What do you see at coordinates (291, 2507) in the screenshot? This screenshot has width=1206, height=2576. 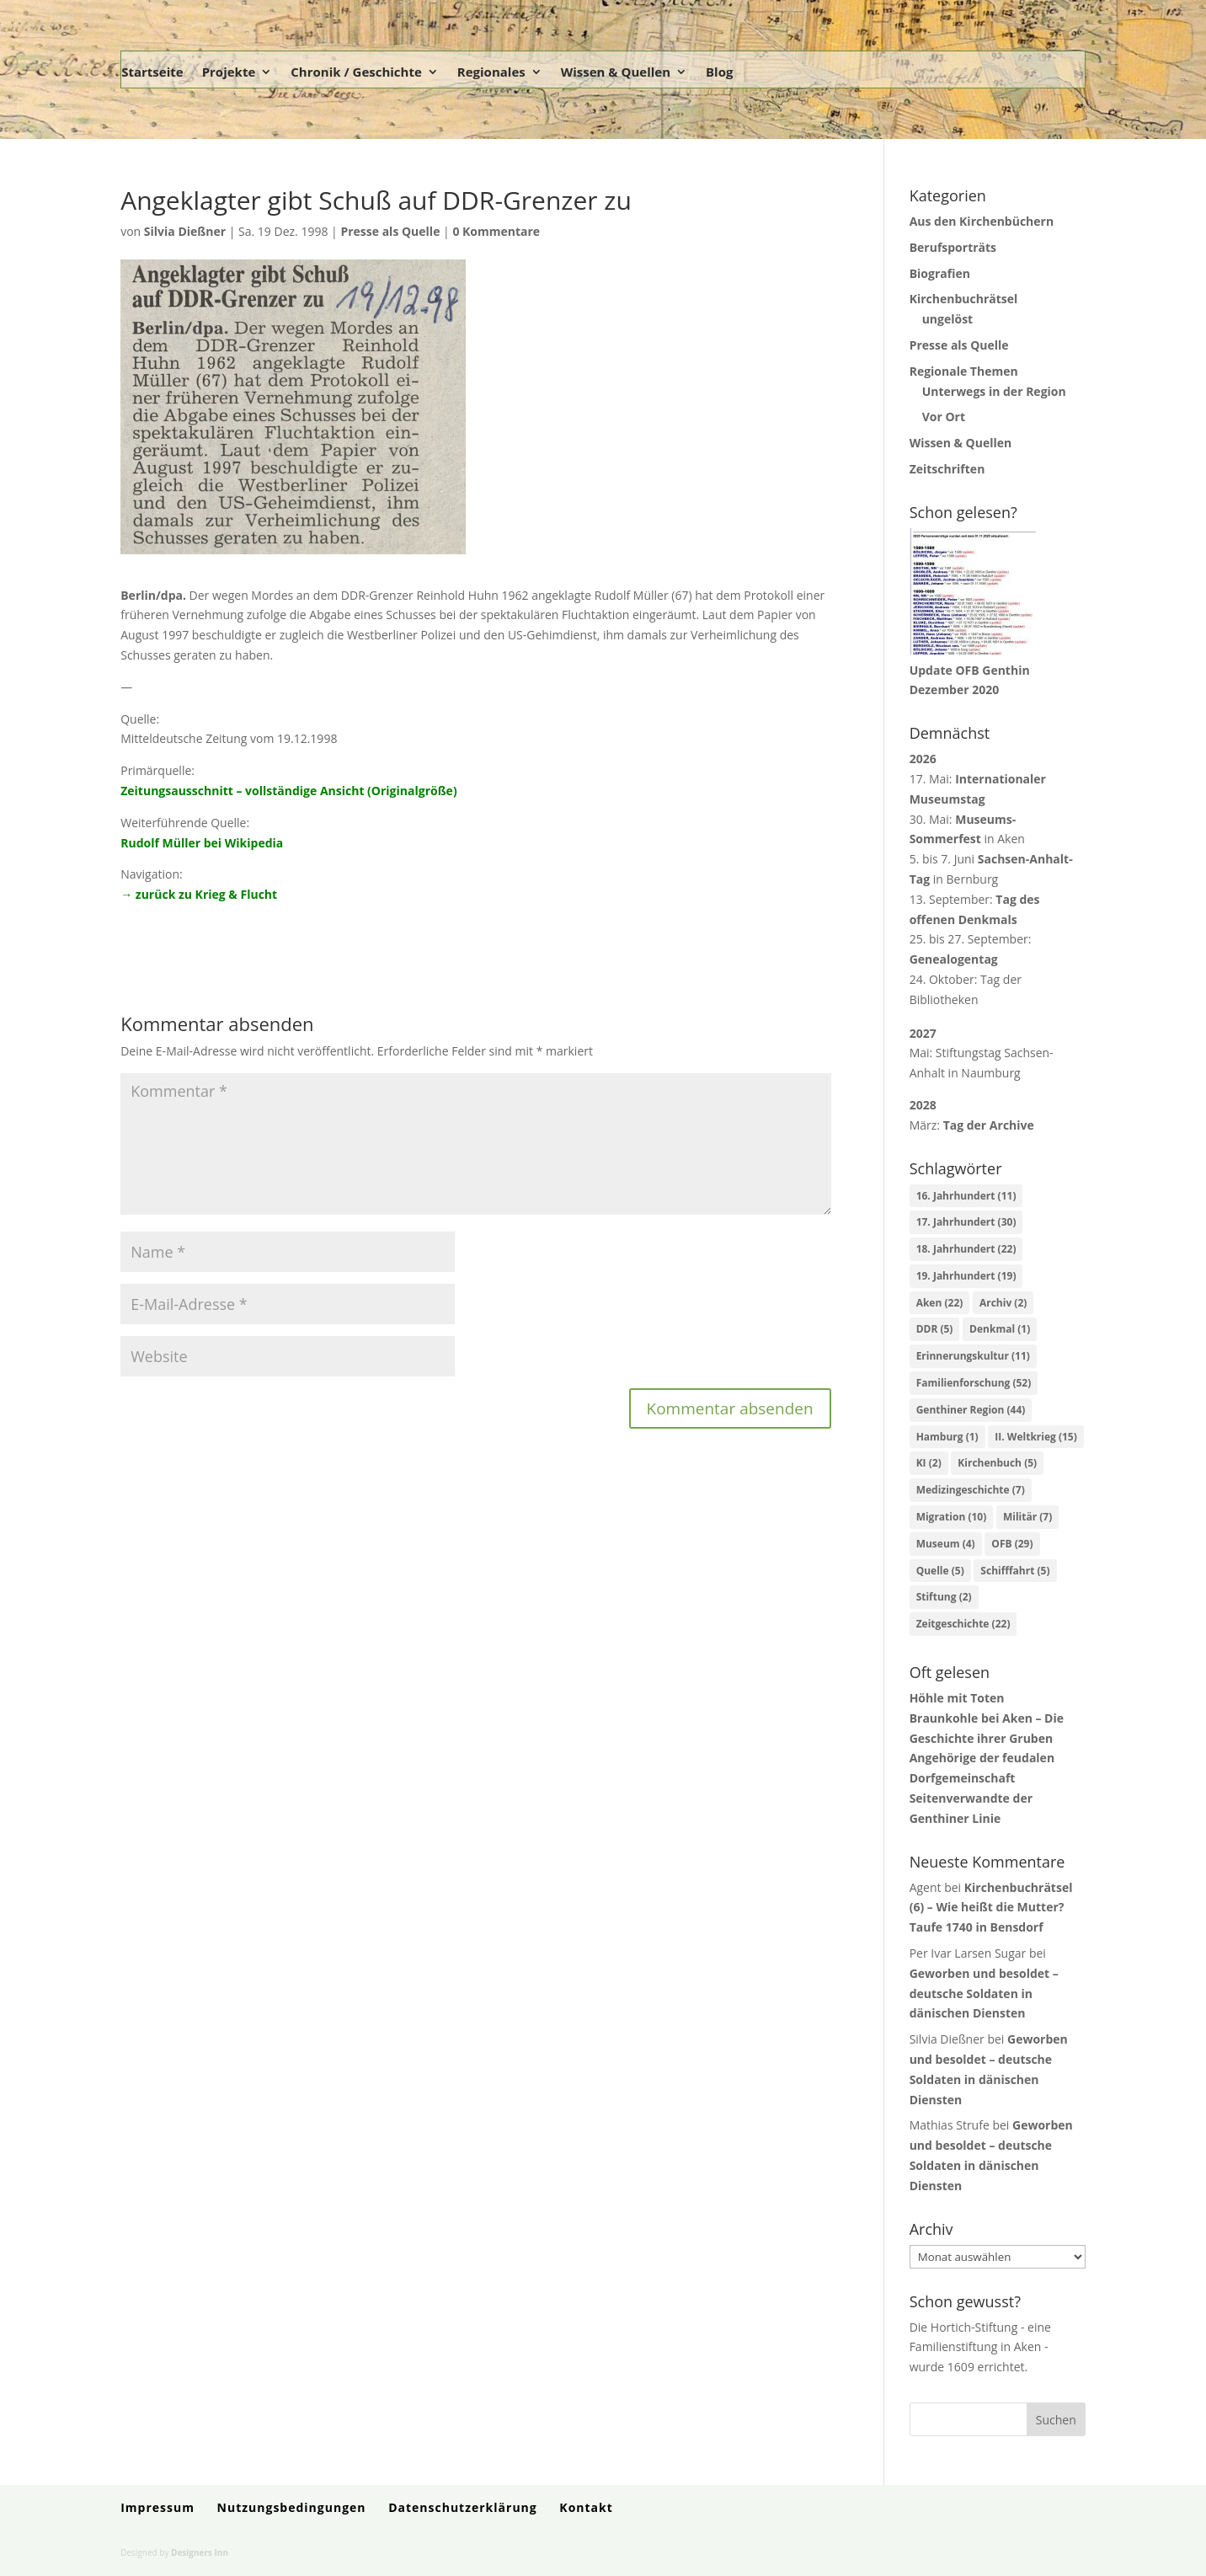 I see `Nutzungsbedingungen` at bounding box center [291, 2507].